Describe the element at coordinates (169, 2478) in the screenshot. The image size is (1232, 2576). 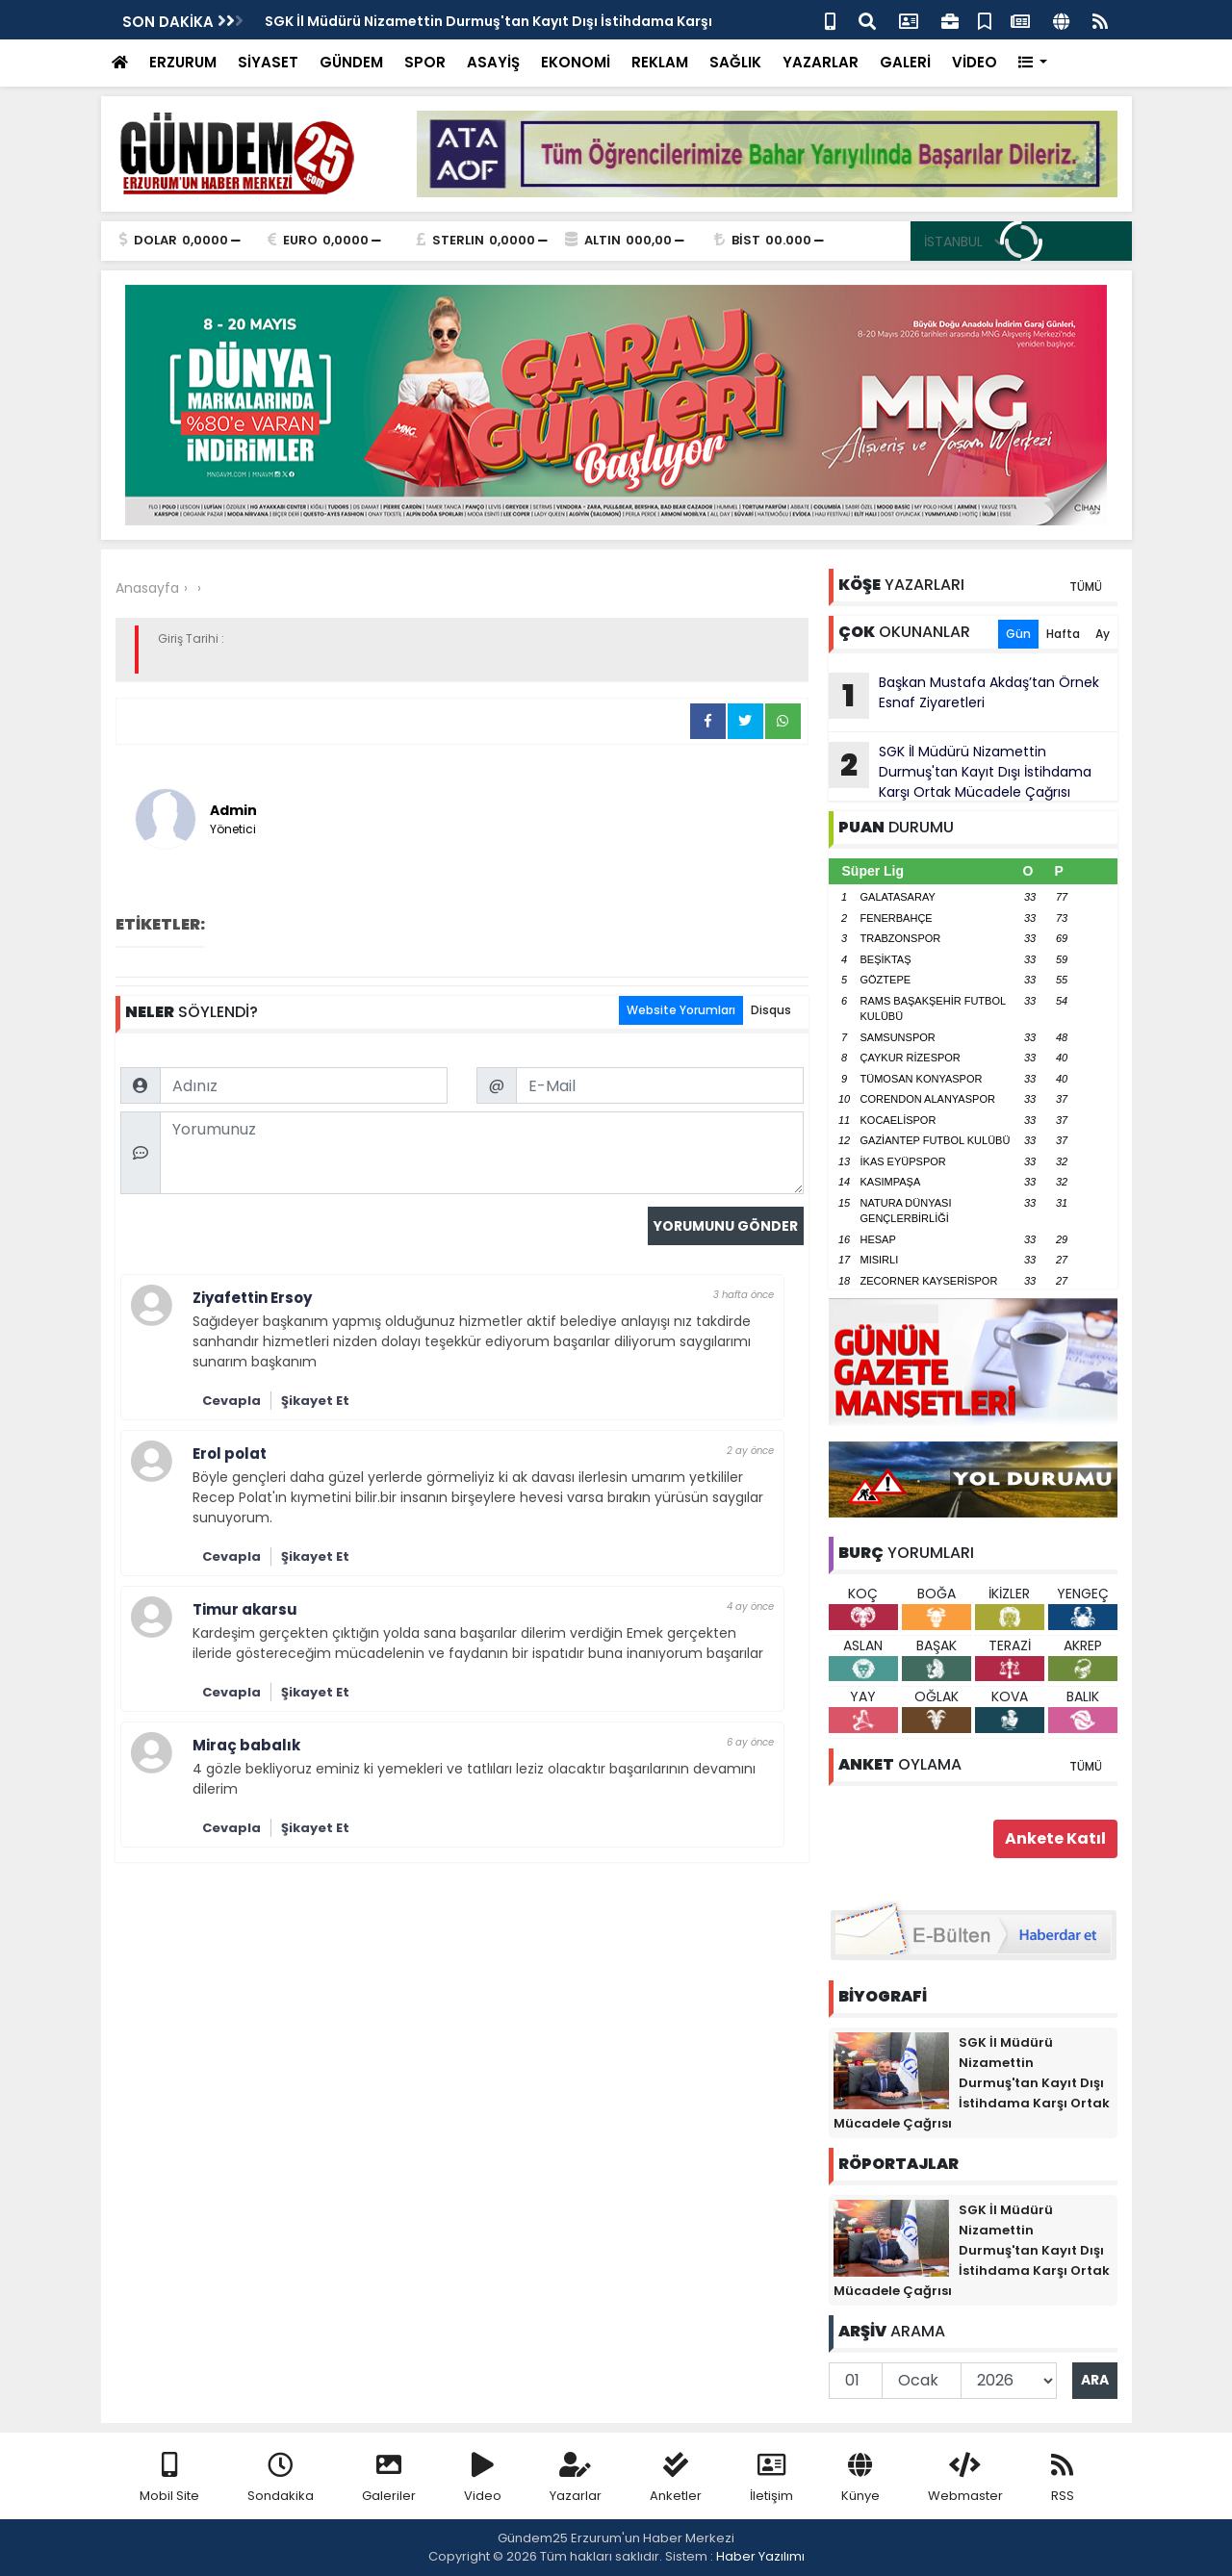
I see `Mobil Site` at that location.